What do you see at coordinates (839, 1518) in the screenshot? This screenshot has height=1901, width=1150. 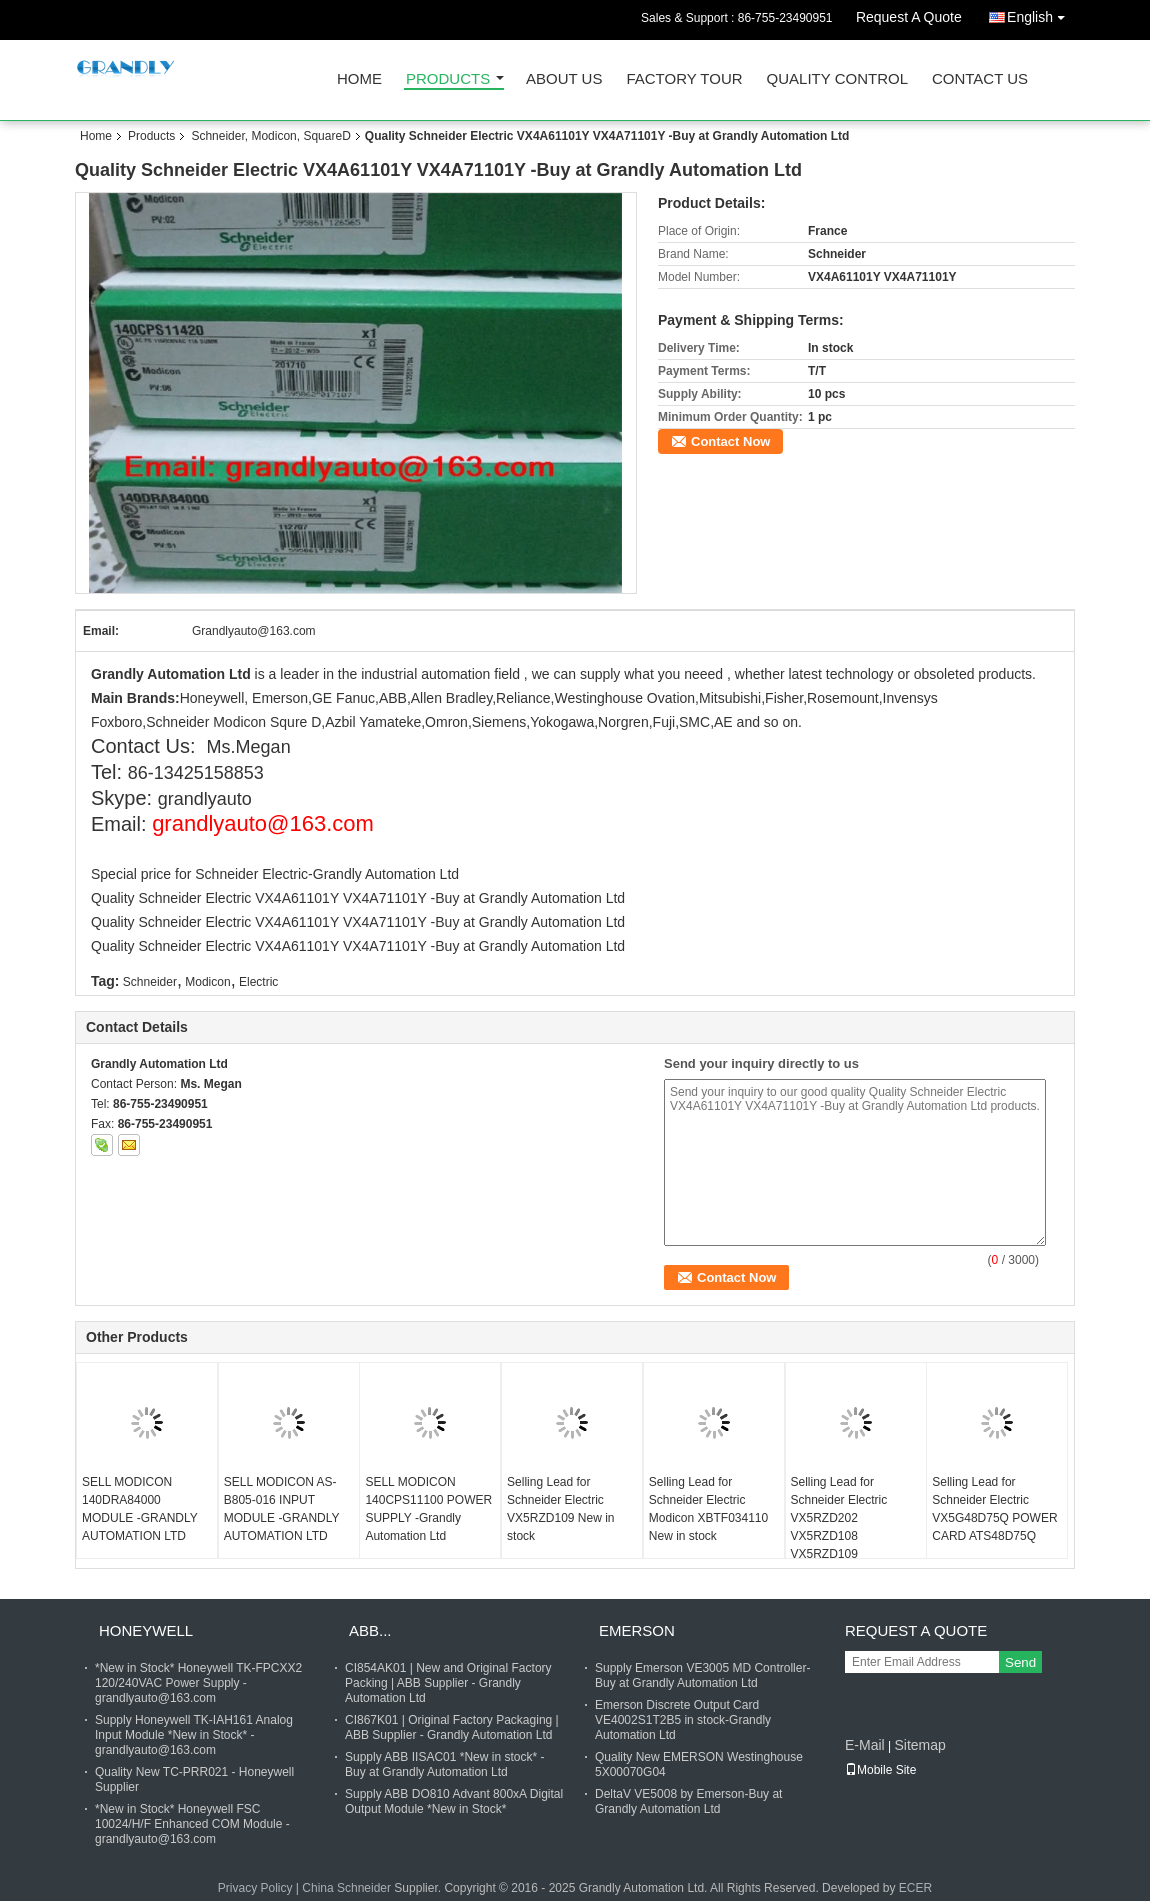 I see `Selling Lead for Schneider Electric VX5RZD202 VX5RZD108 VX5RZD109` at bounding box center [839, 1518].